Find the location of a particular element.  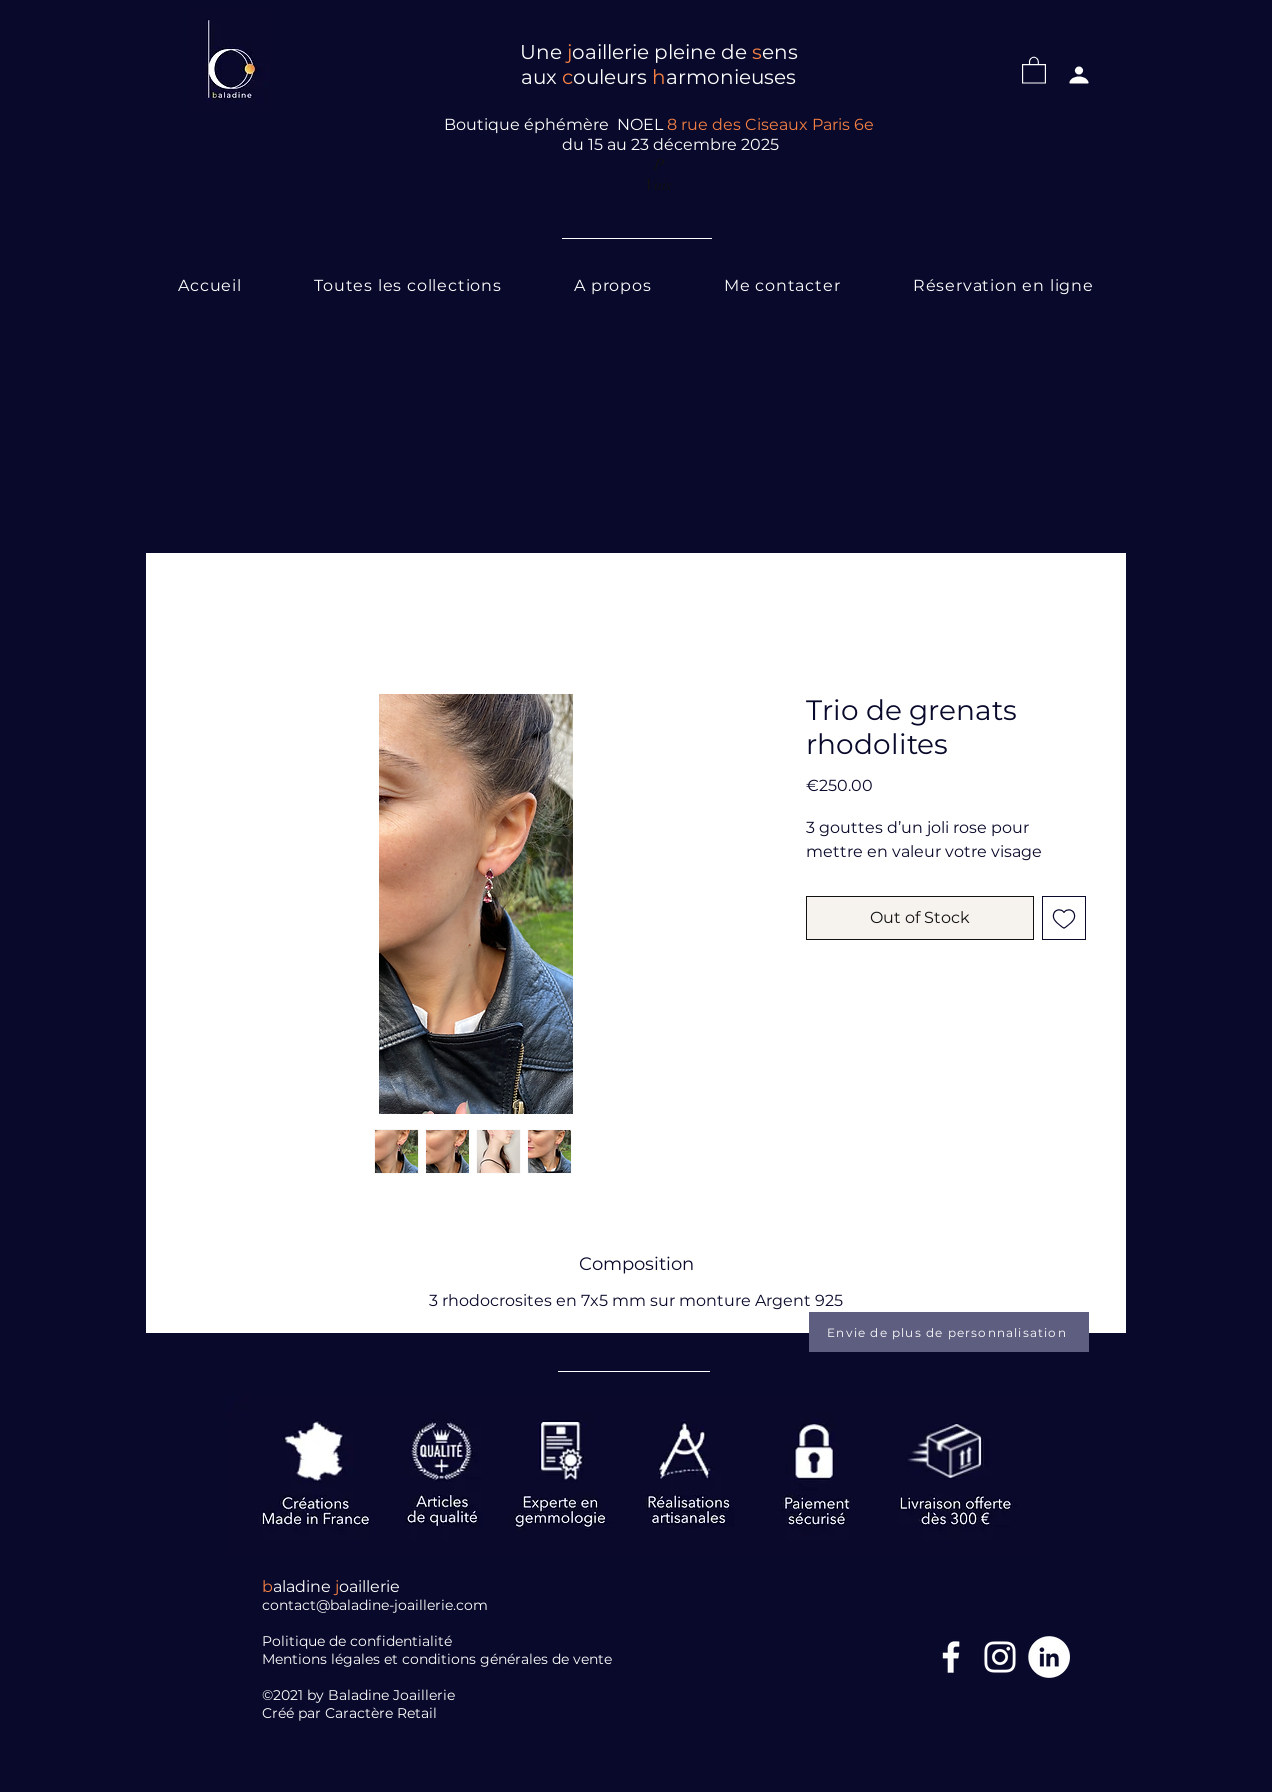

[Facebook Icône] is located at coordinates (951, 1657).